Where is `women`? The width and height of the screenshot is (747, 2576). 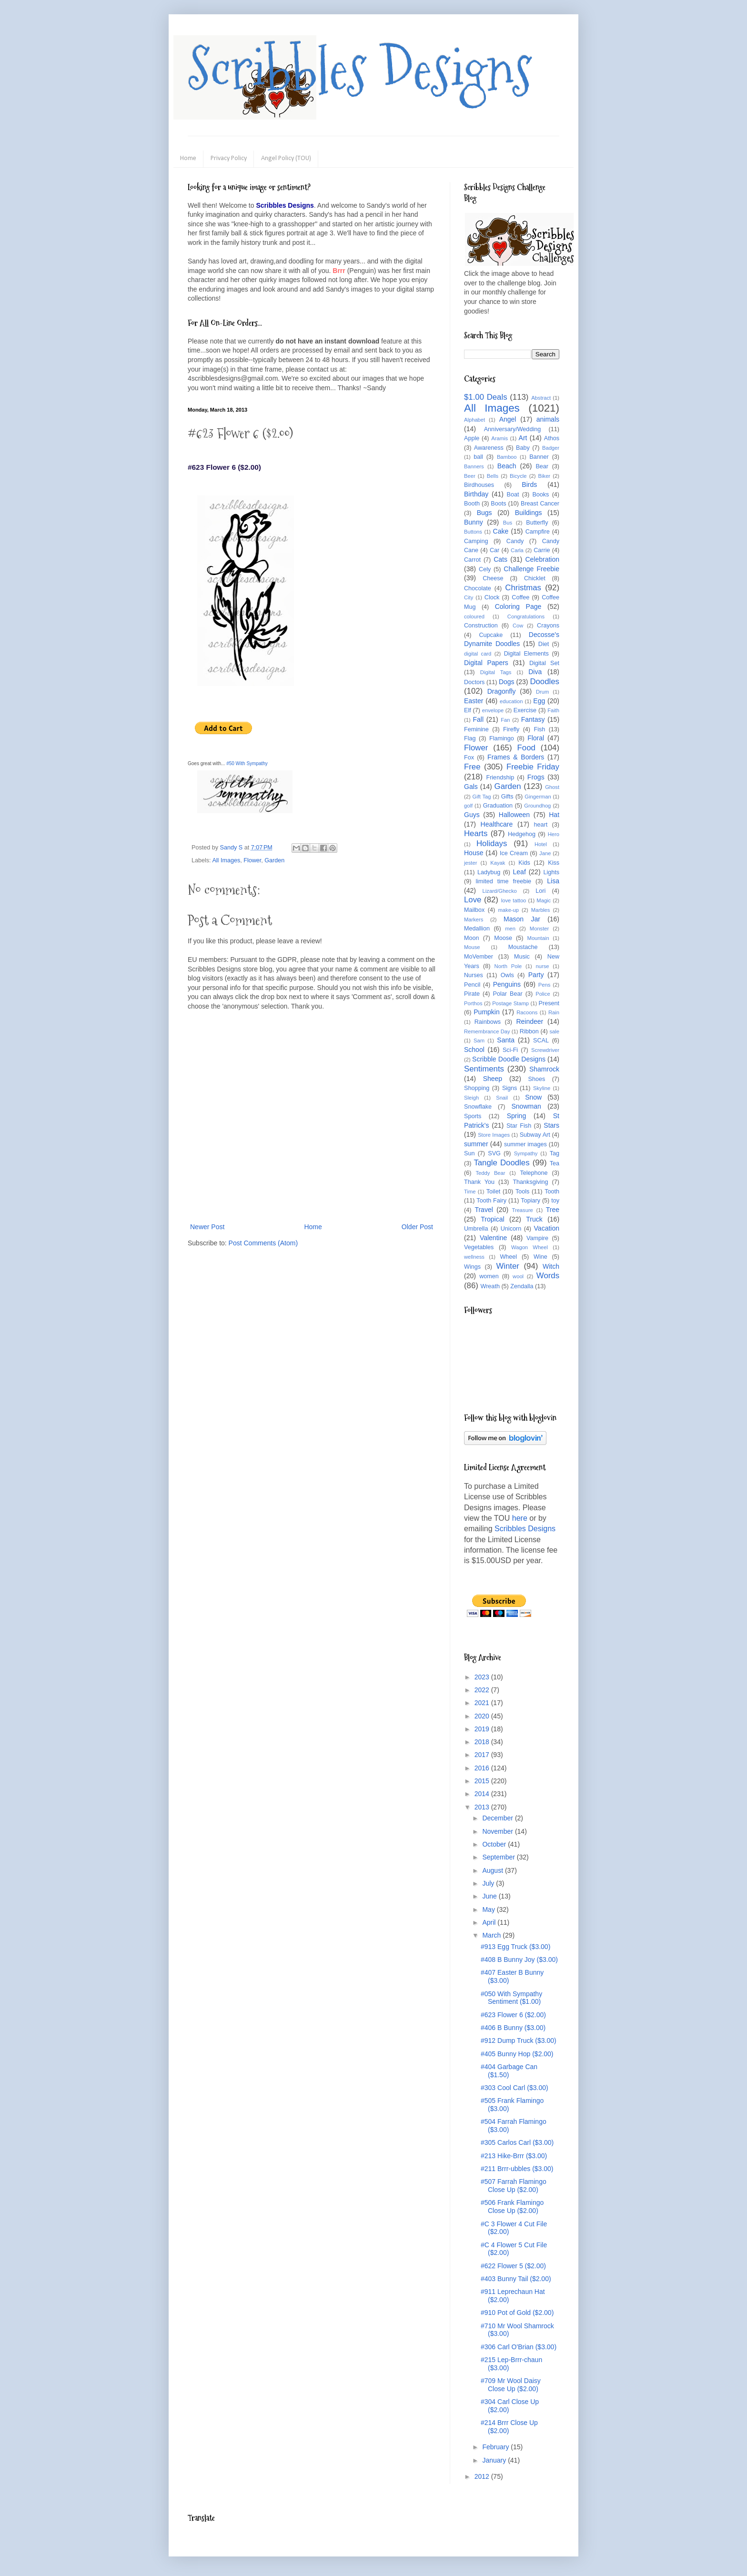
women is located at coordinates (489, 1276).